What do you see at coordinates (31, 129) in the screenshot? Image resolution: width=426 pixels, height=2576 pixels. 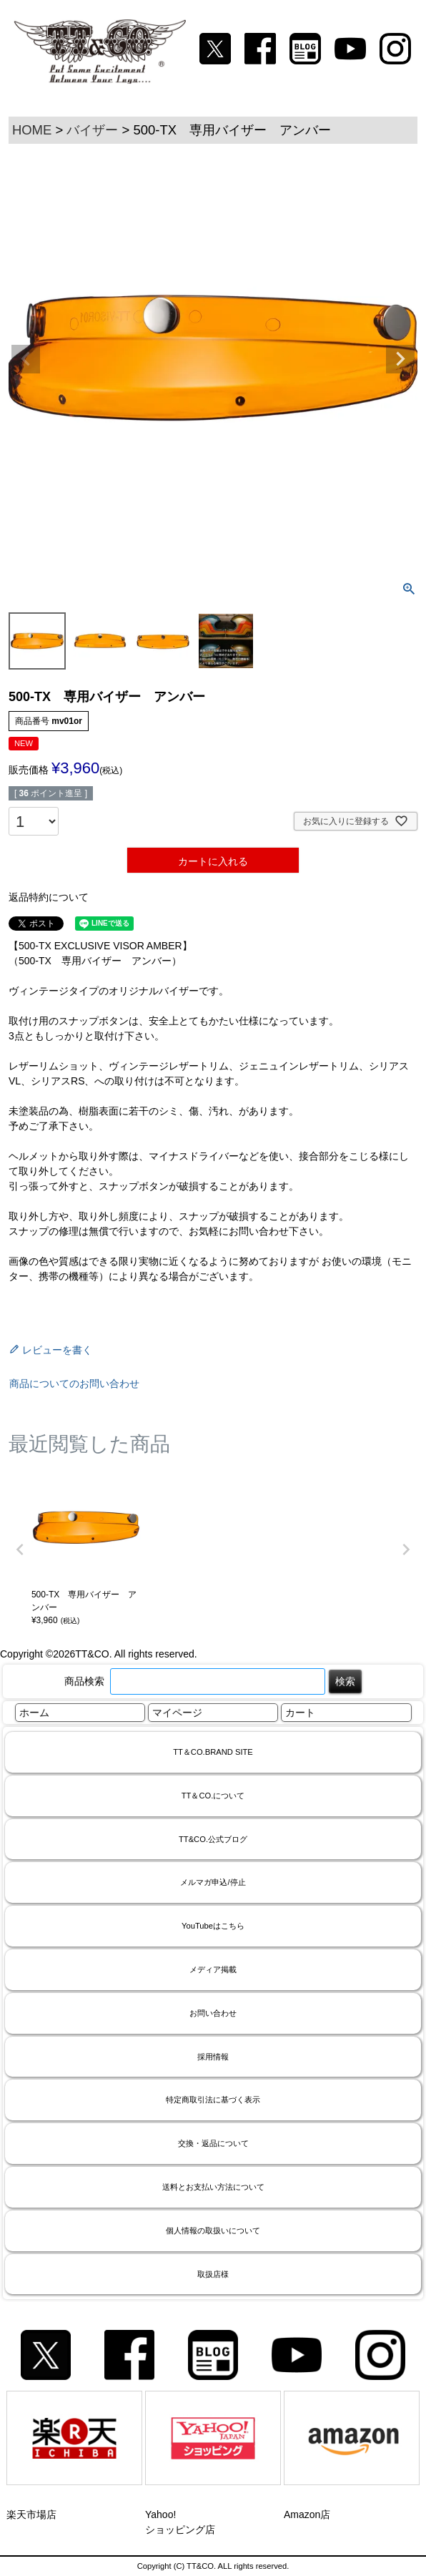 I see `HOME` at bounding box center [31, 129].